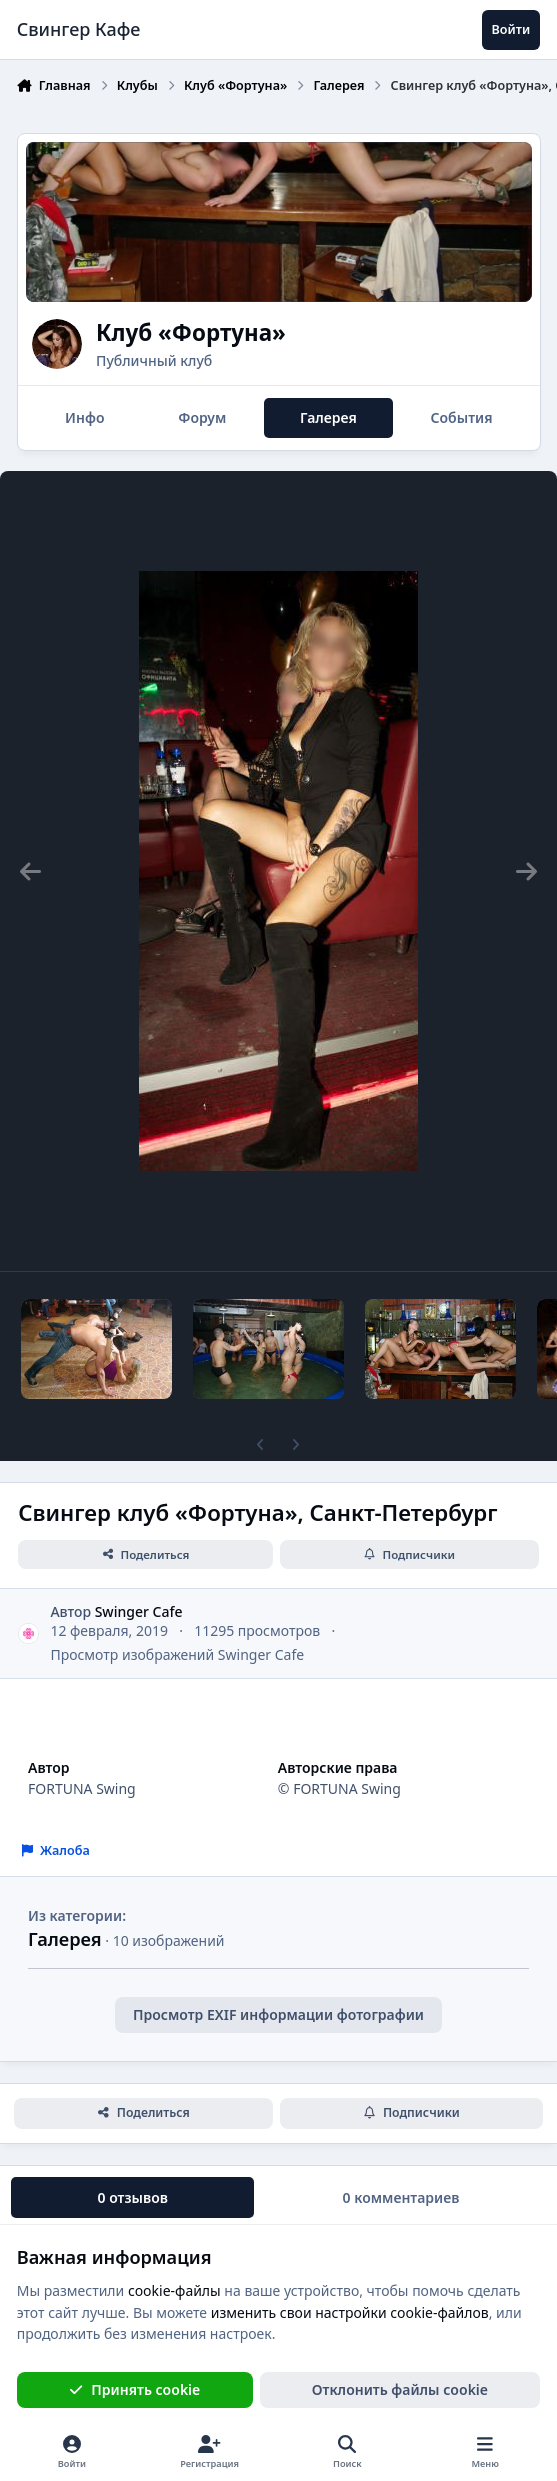  What do you see at coordinates (400, 2389) in the screenshot?
I see `Отклонить файлы сookie` at bounding box center [400, 2389].